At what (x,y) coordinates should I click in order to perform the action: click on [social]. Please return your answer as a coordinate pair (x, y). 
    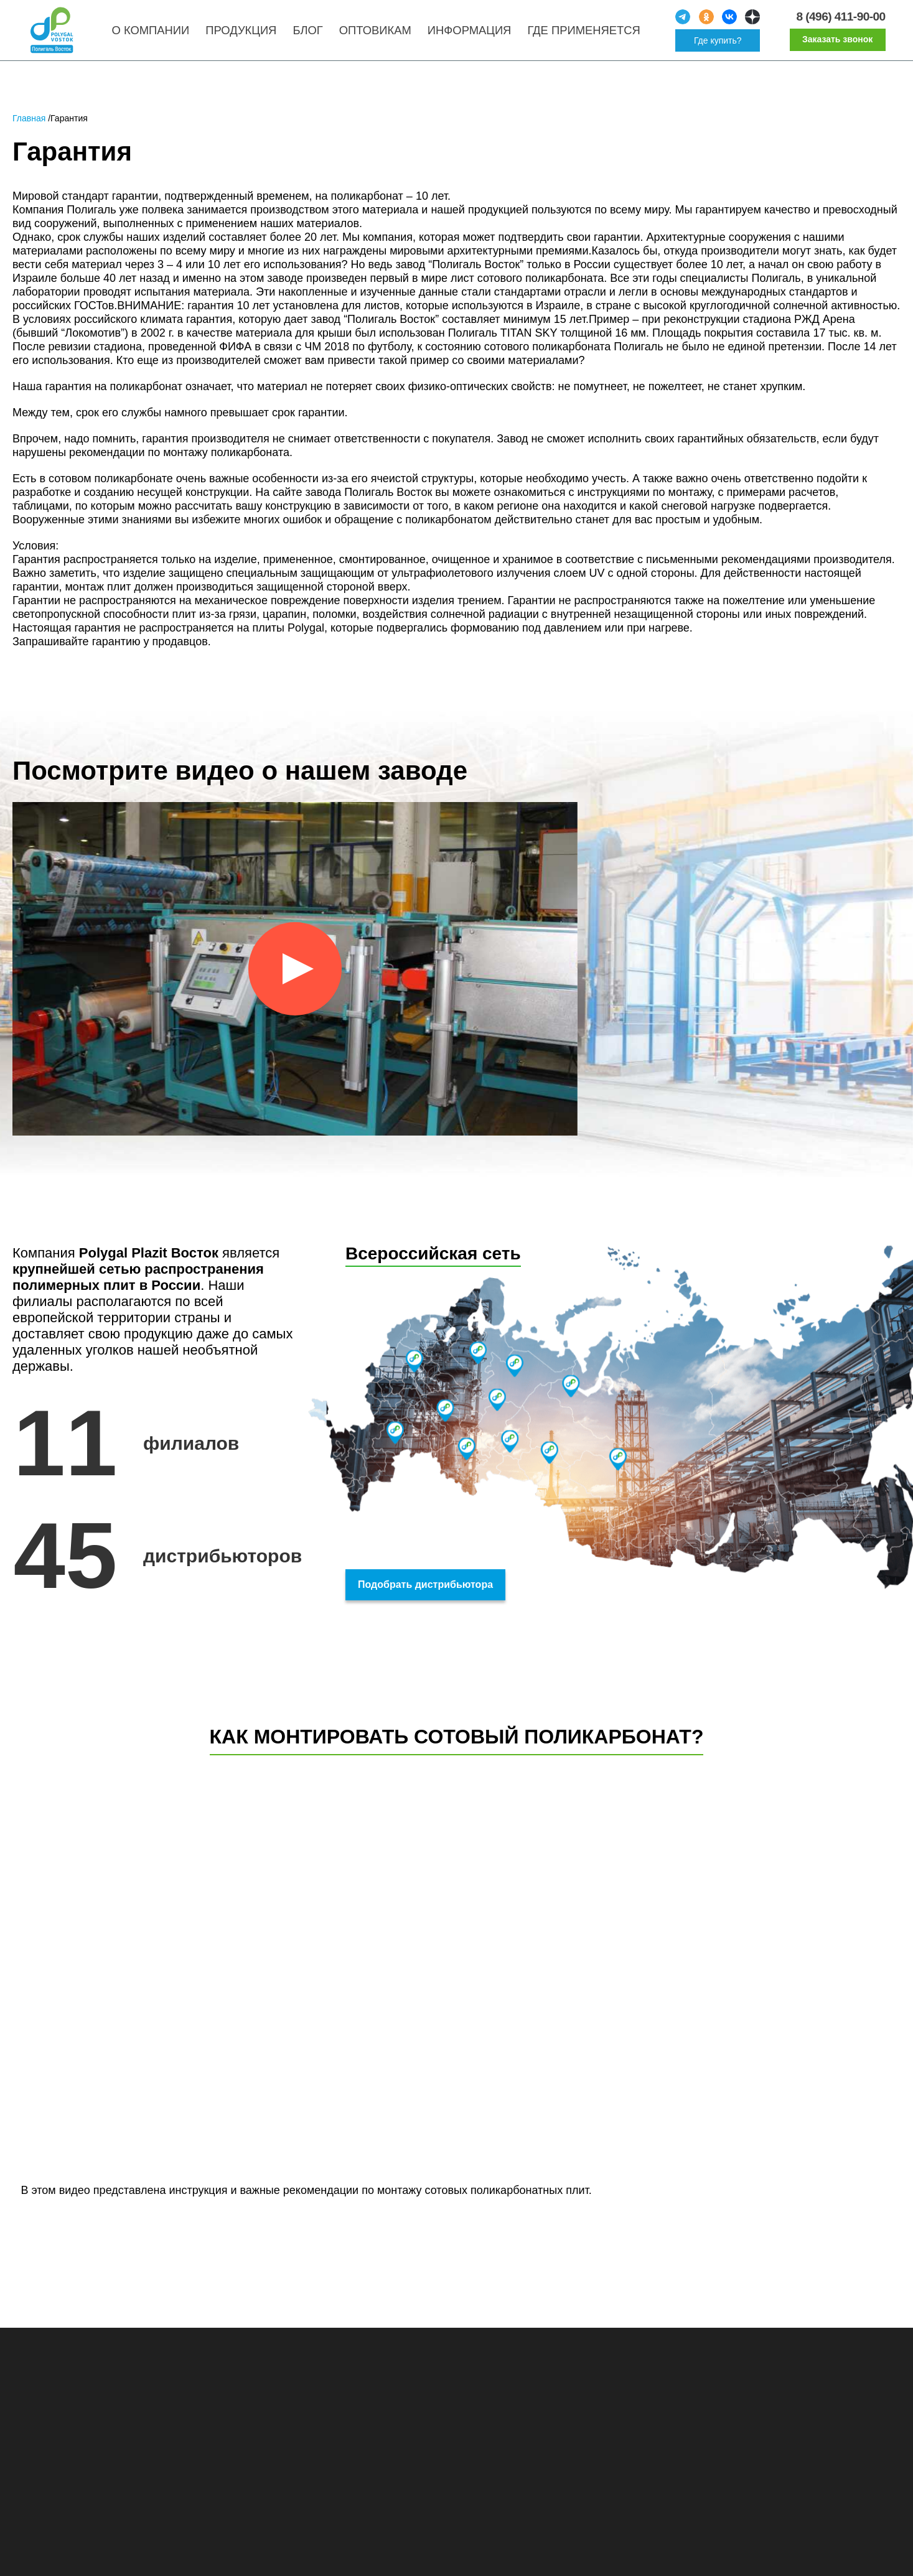
    Looking at the image, I should click on (685, 20).